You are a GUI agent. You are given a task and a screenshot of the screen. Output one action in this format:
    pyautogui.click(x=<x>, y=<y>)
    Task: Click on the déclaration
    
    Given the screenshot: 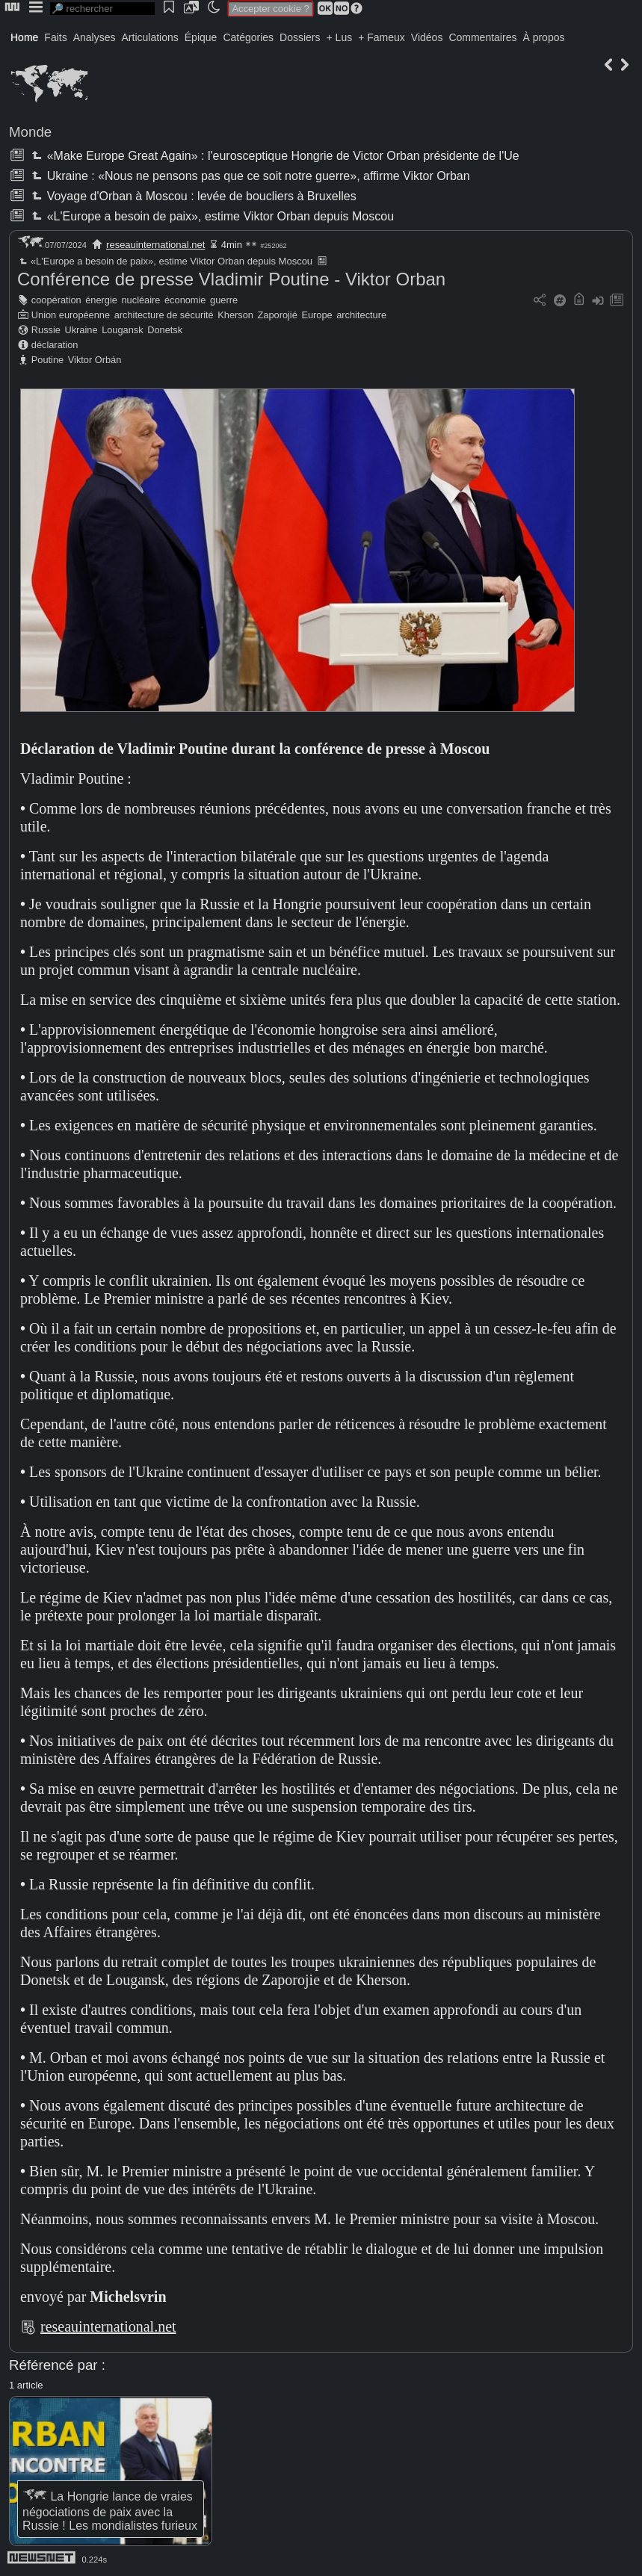 What is the action you would take?
    pyautogui.click(x=54, y=344)
    